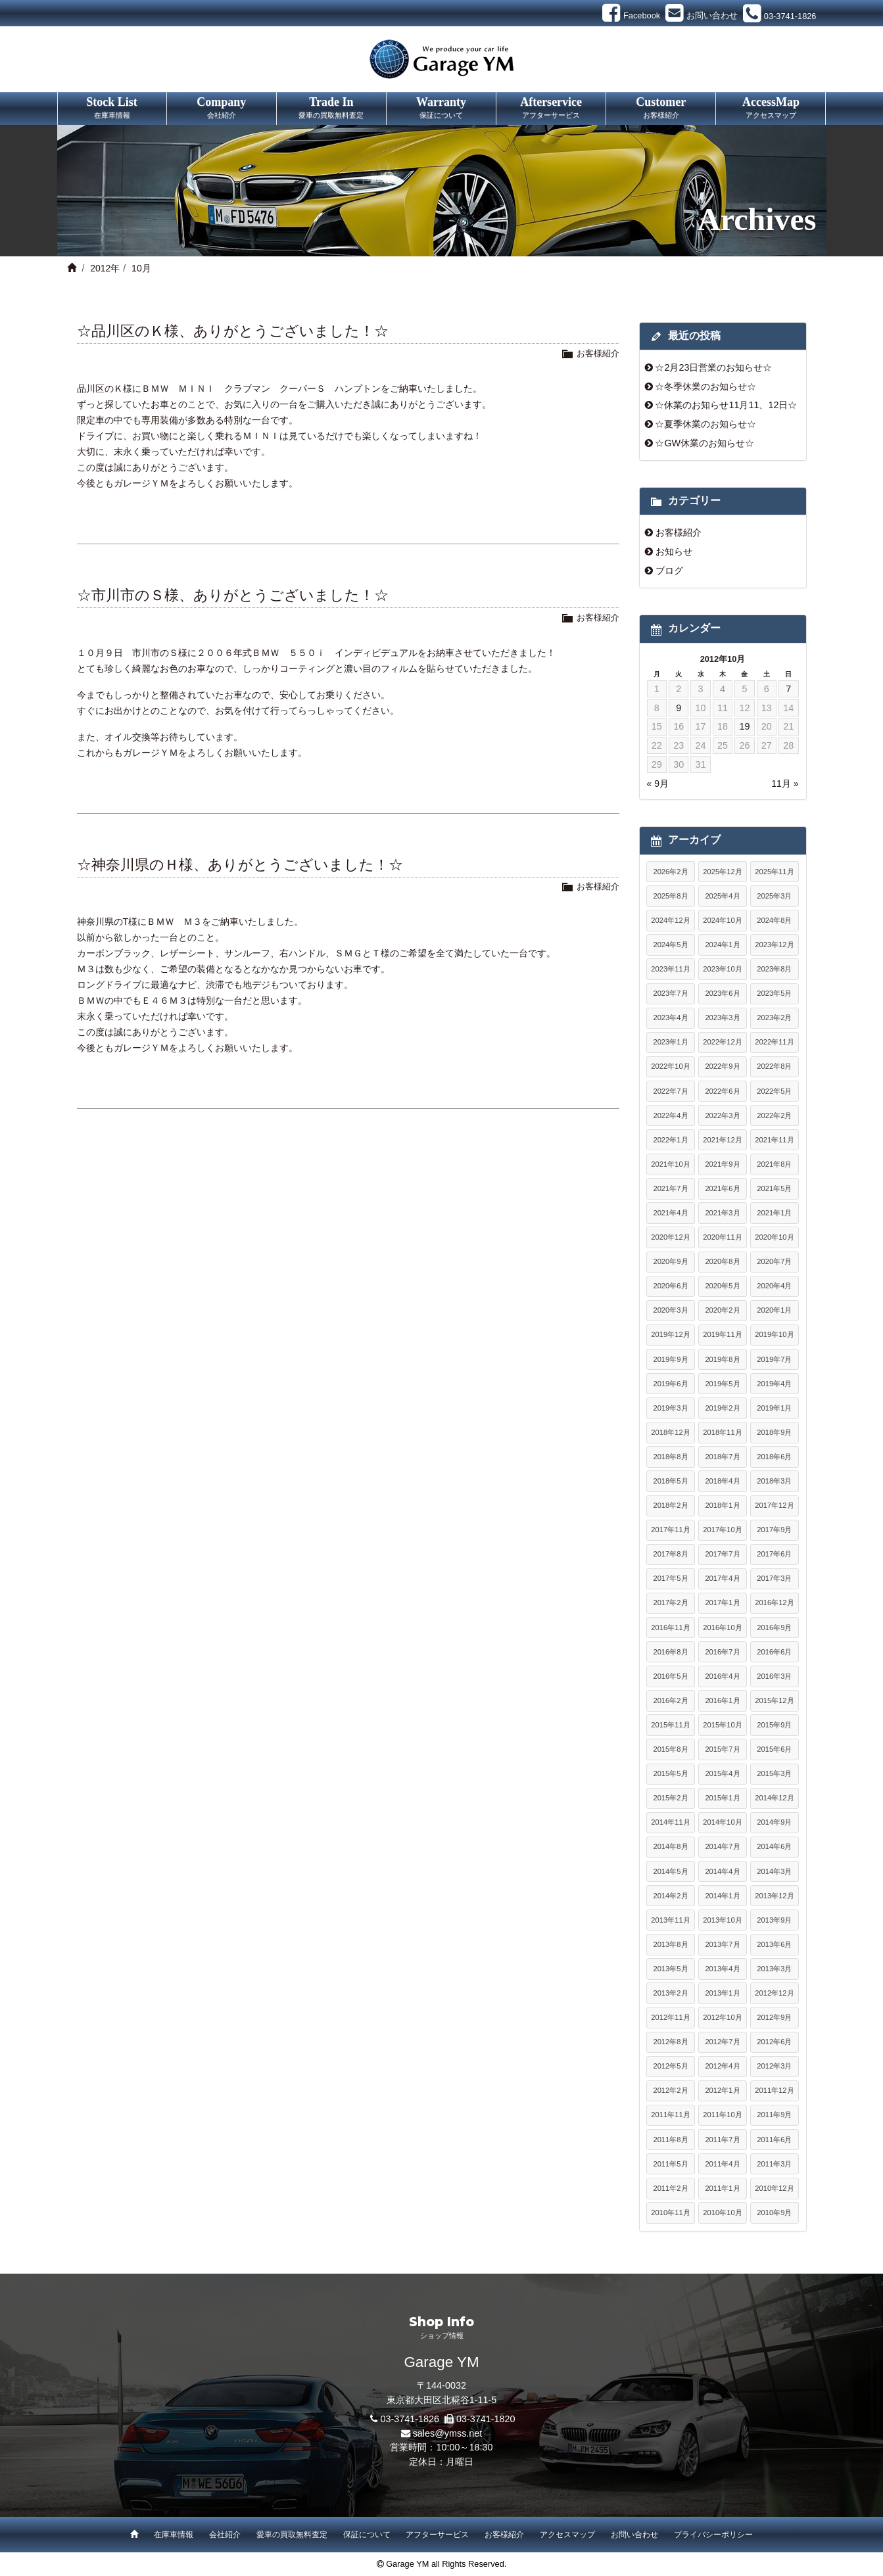 This screenshot has height=2576, width=883. Describe the element at coordinates (670, 920) in the screenshot. I see `2024年12月` at that location.